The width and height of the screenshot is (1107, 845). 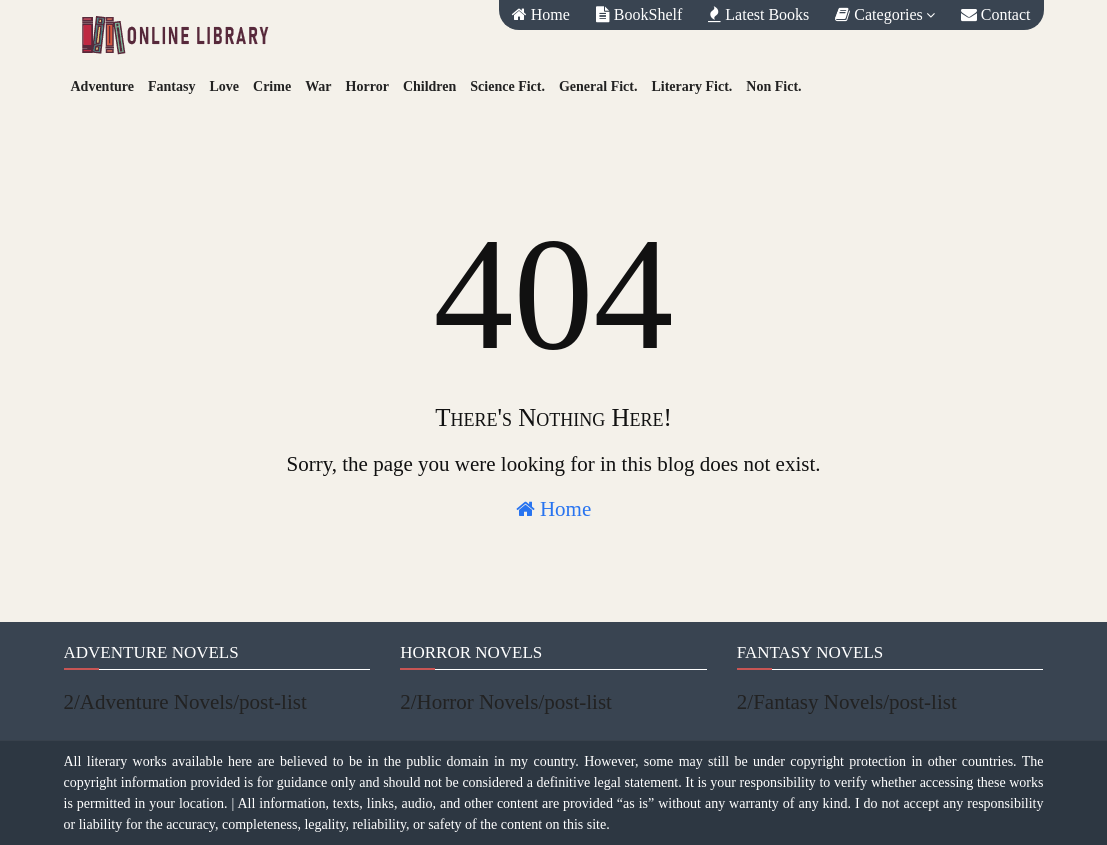 I want to click on Home [menuitem], so click(x=541, y=14).